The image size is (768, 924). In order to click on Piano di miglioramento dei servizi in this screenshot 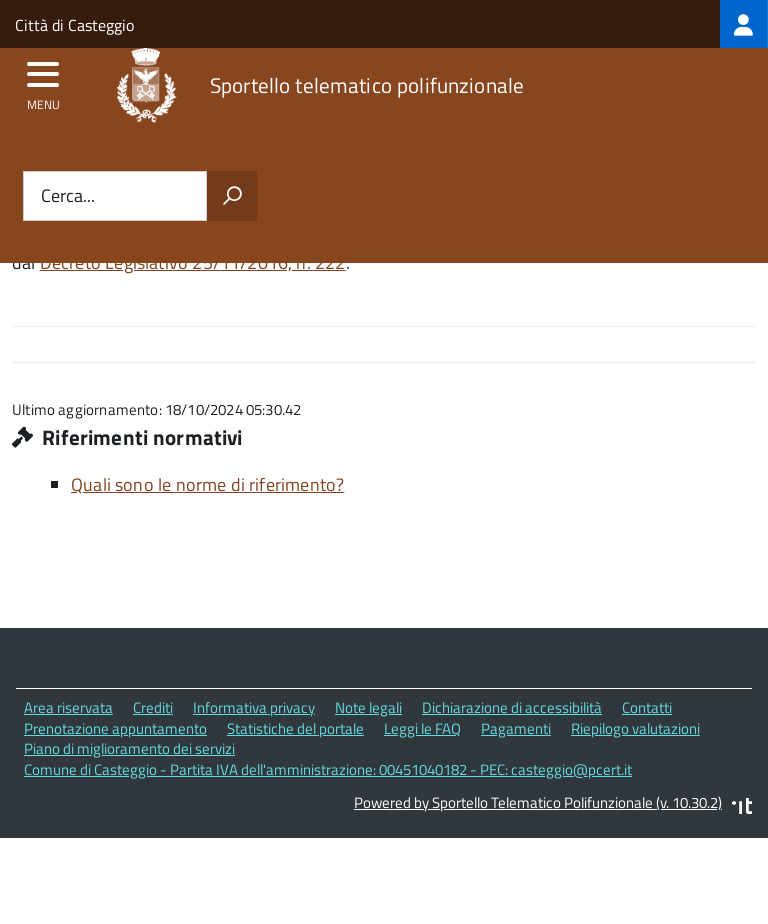, I will do `click(129, 748)`.